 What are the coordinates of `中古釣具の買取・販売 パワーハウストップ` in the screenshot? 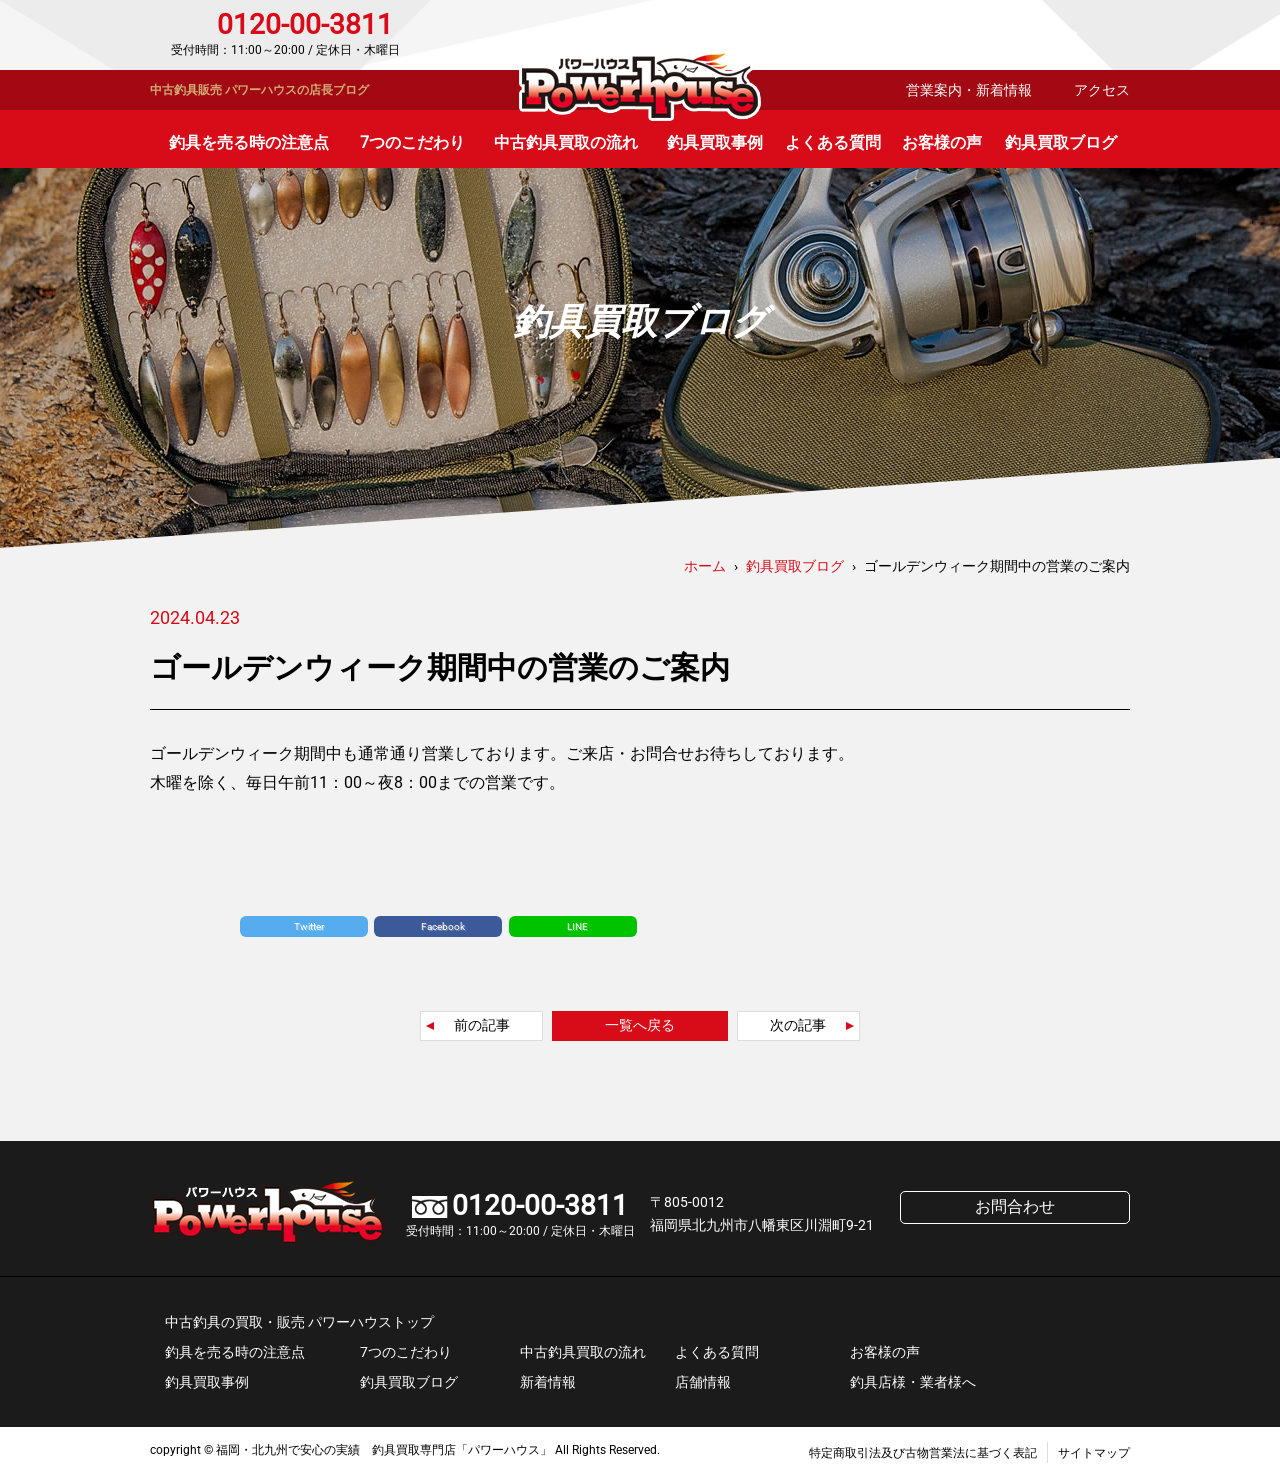 It's located at (299, 1322).